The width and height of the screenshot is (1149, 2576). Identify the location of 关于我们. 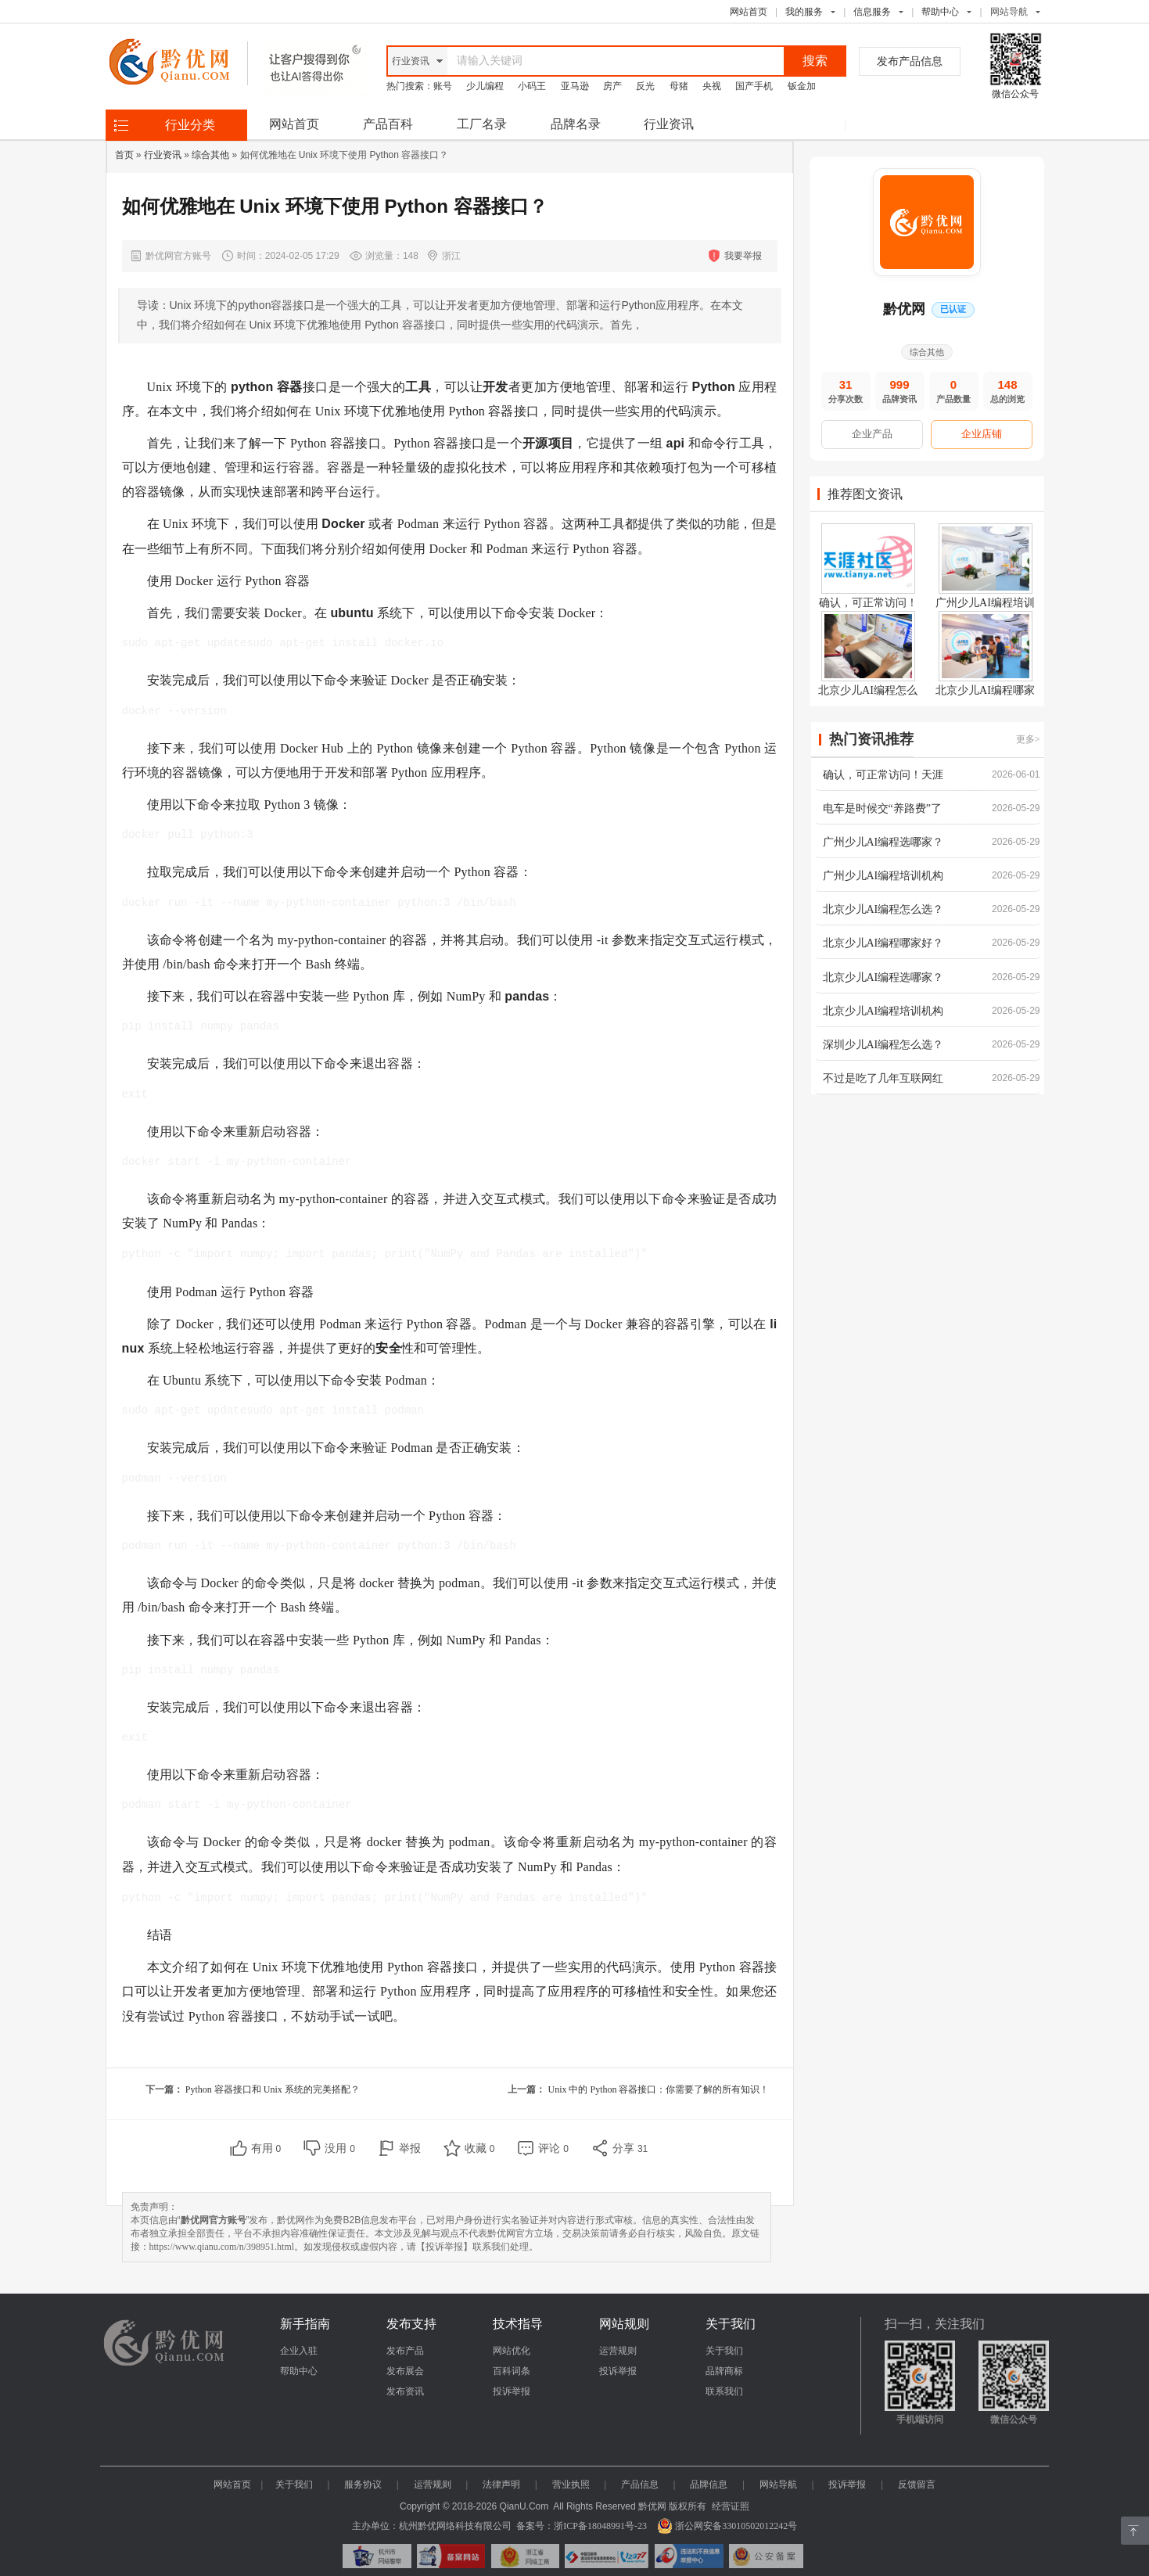
(724, 2350).